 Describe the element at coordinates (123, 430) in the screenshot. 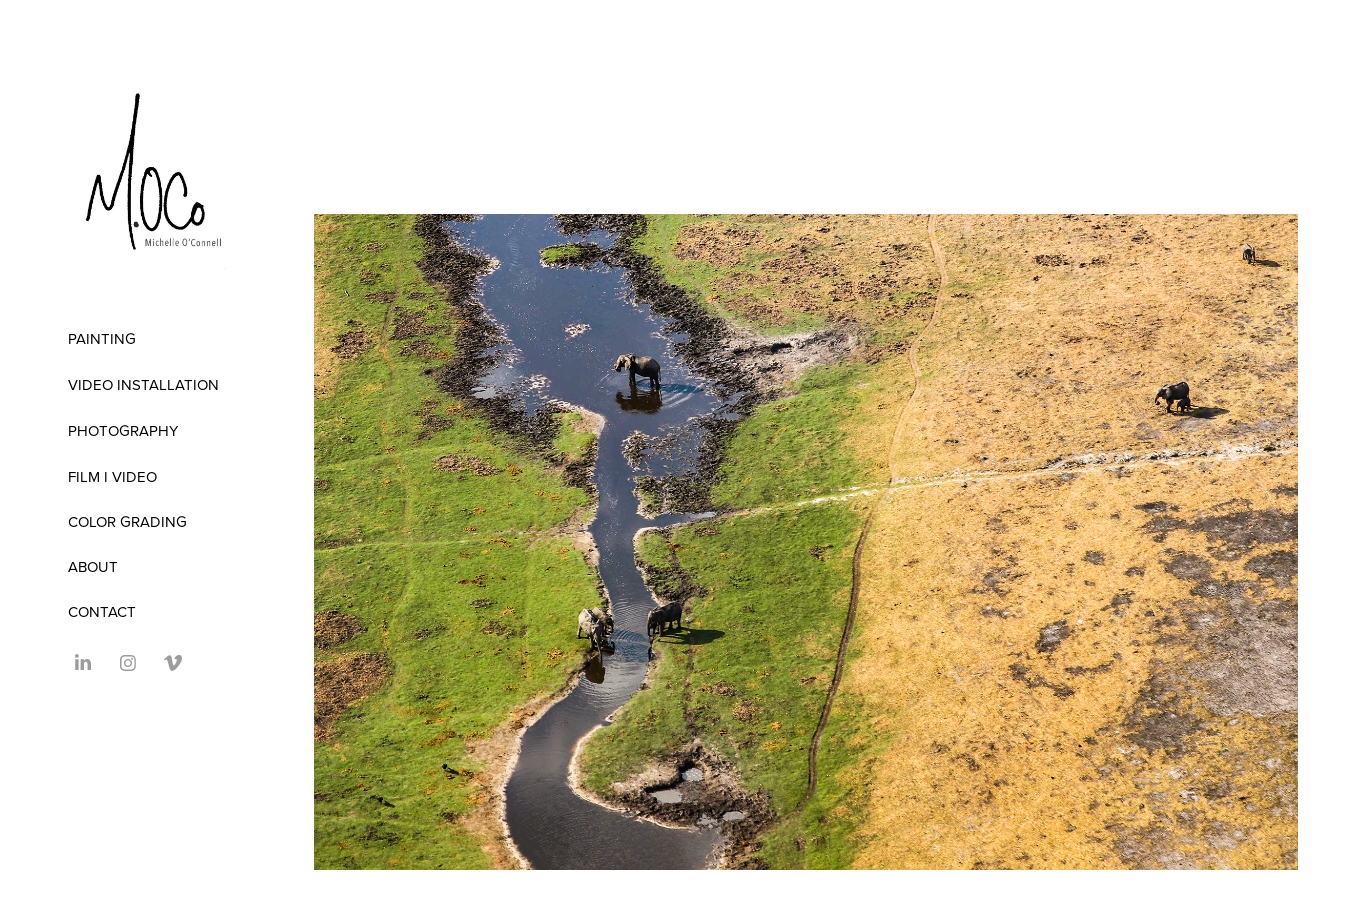

I see `Photography` at that location.